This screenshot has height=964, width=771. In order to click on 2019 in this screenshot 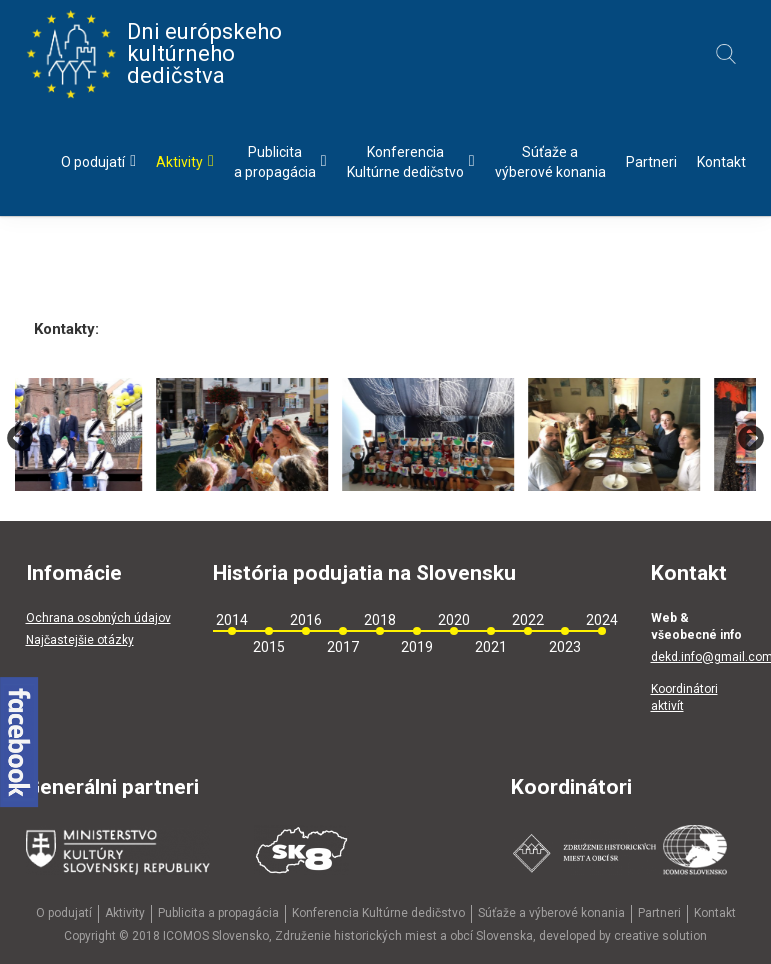, I will do `click(417, 647)`.